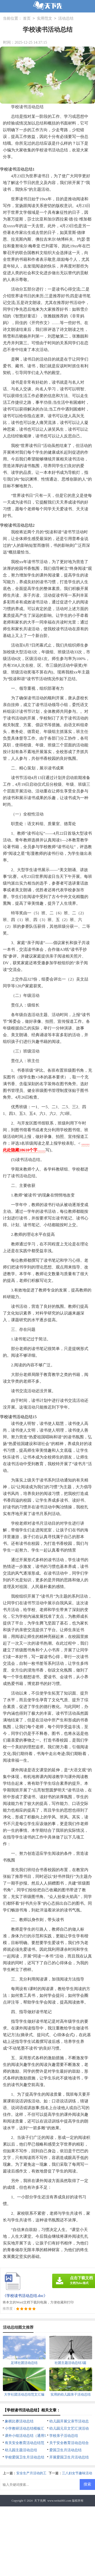  I want to click on 活动总结, so click(65, 19).